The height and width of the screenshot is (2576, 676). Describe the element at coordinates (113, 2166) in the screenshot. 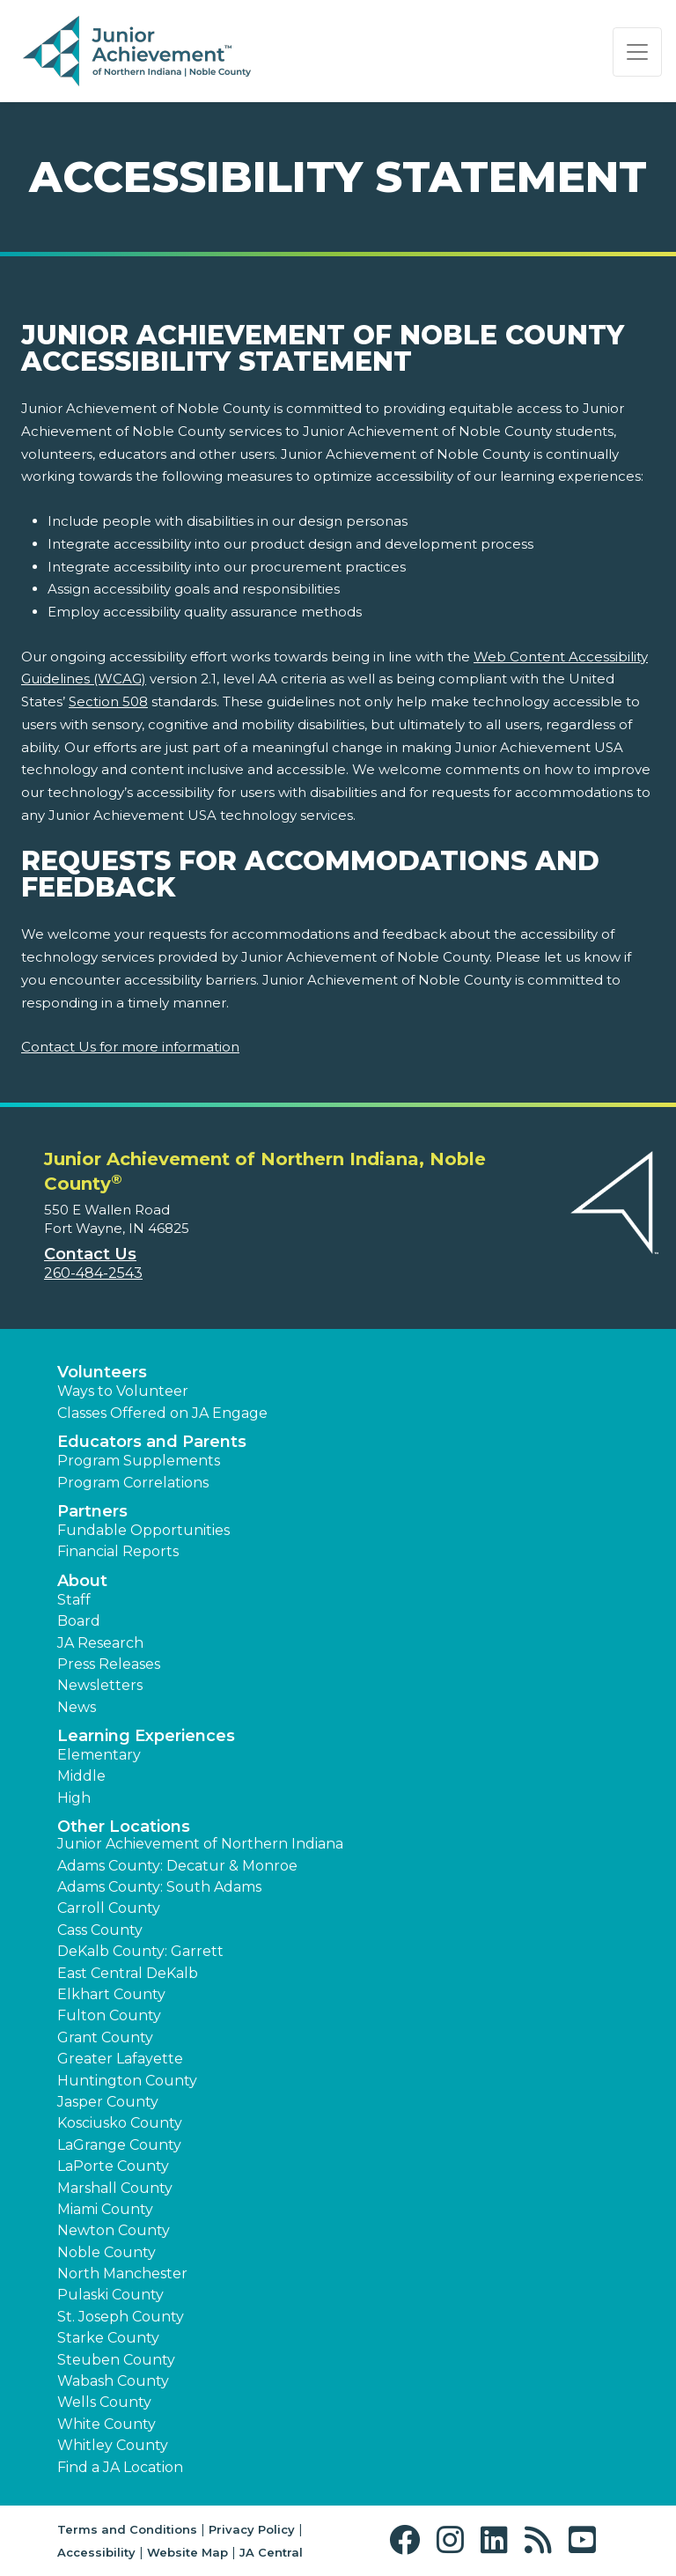

I see `LaPorte County [button]` at that location.